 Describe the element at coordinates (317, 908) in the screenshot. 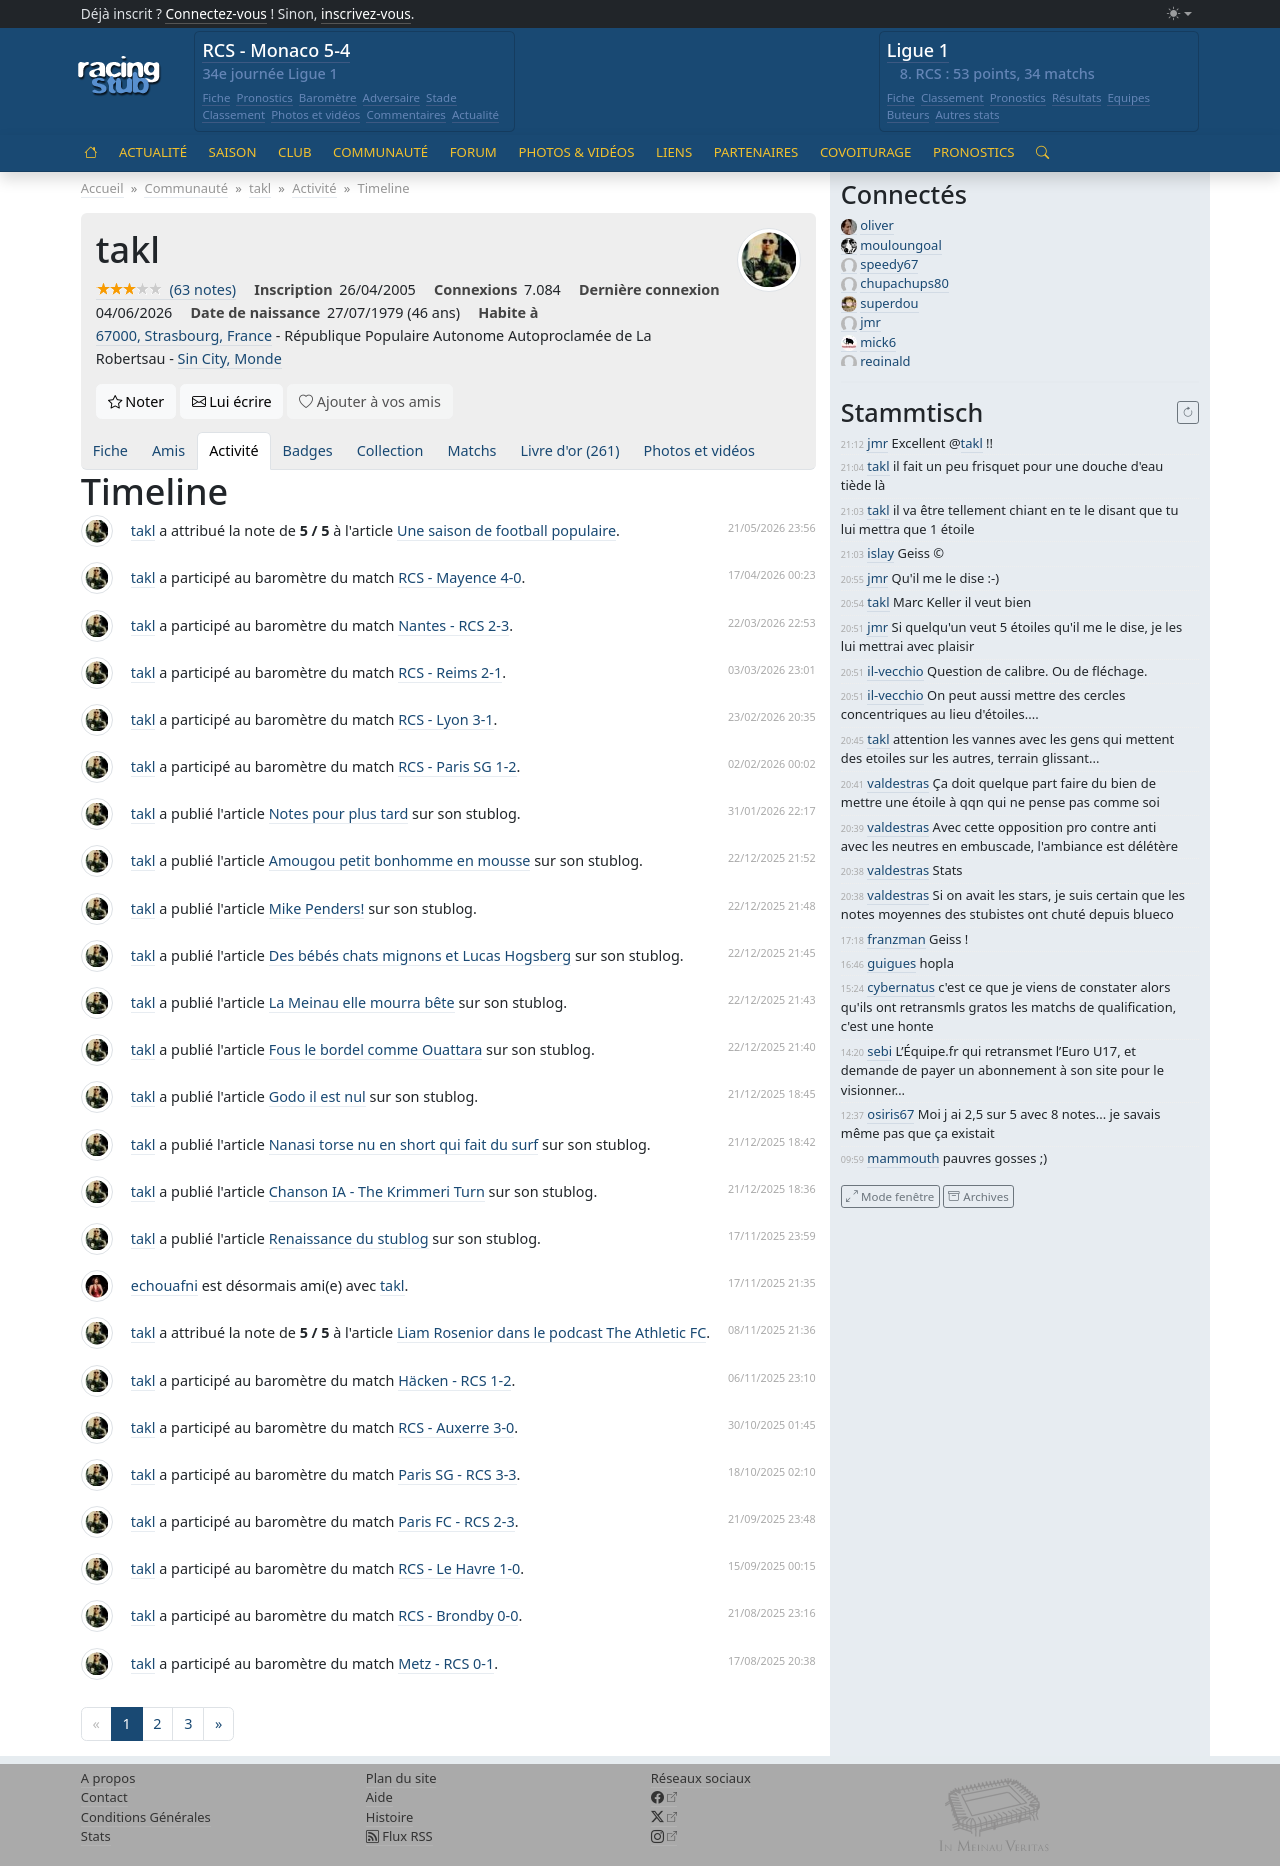

I see `Mike Penders!` at that location.